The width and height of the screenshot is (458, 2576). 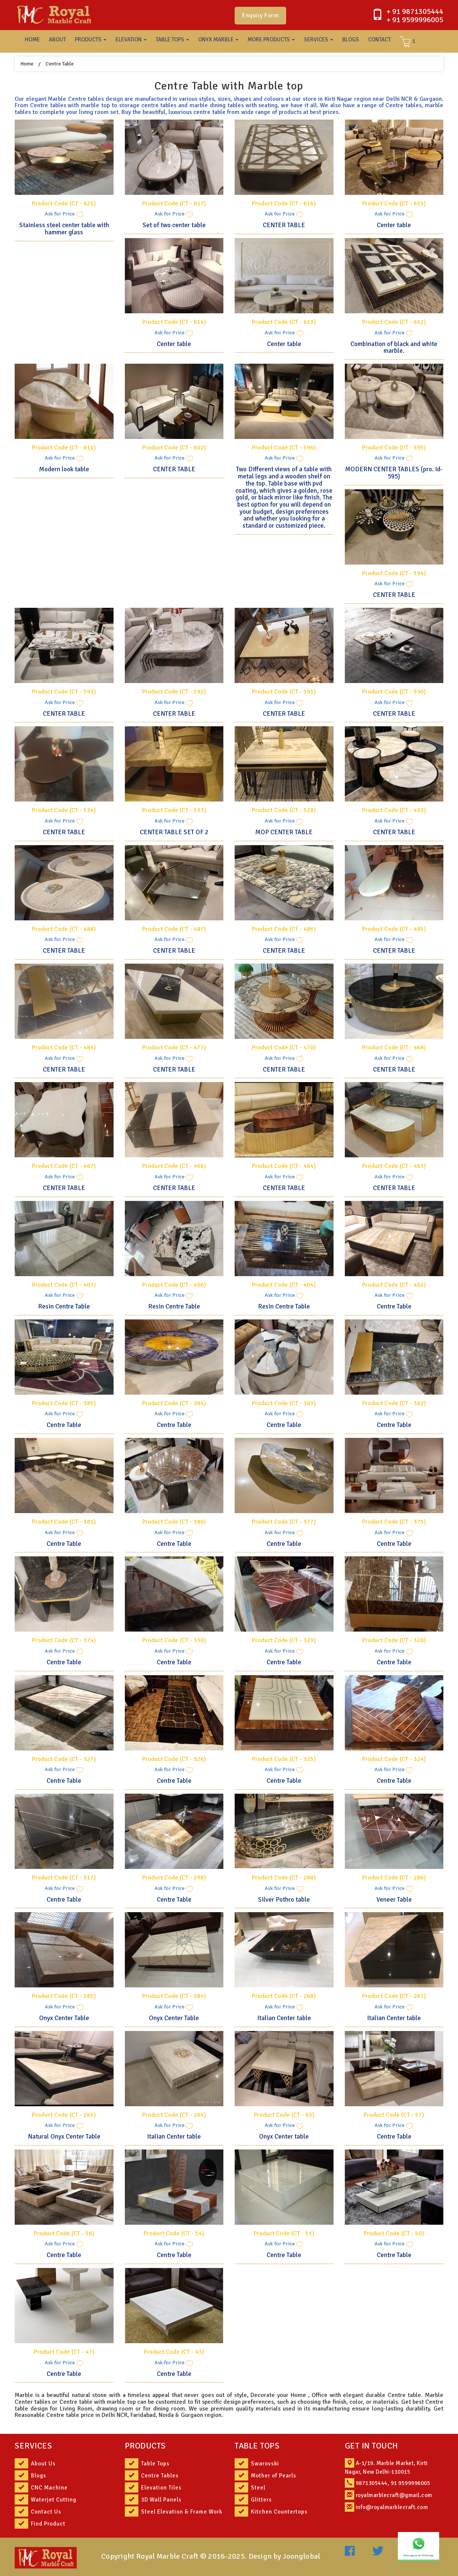 I want to click on info@royalmarblecraft.com, so click(x=392, y=2507).